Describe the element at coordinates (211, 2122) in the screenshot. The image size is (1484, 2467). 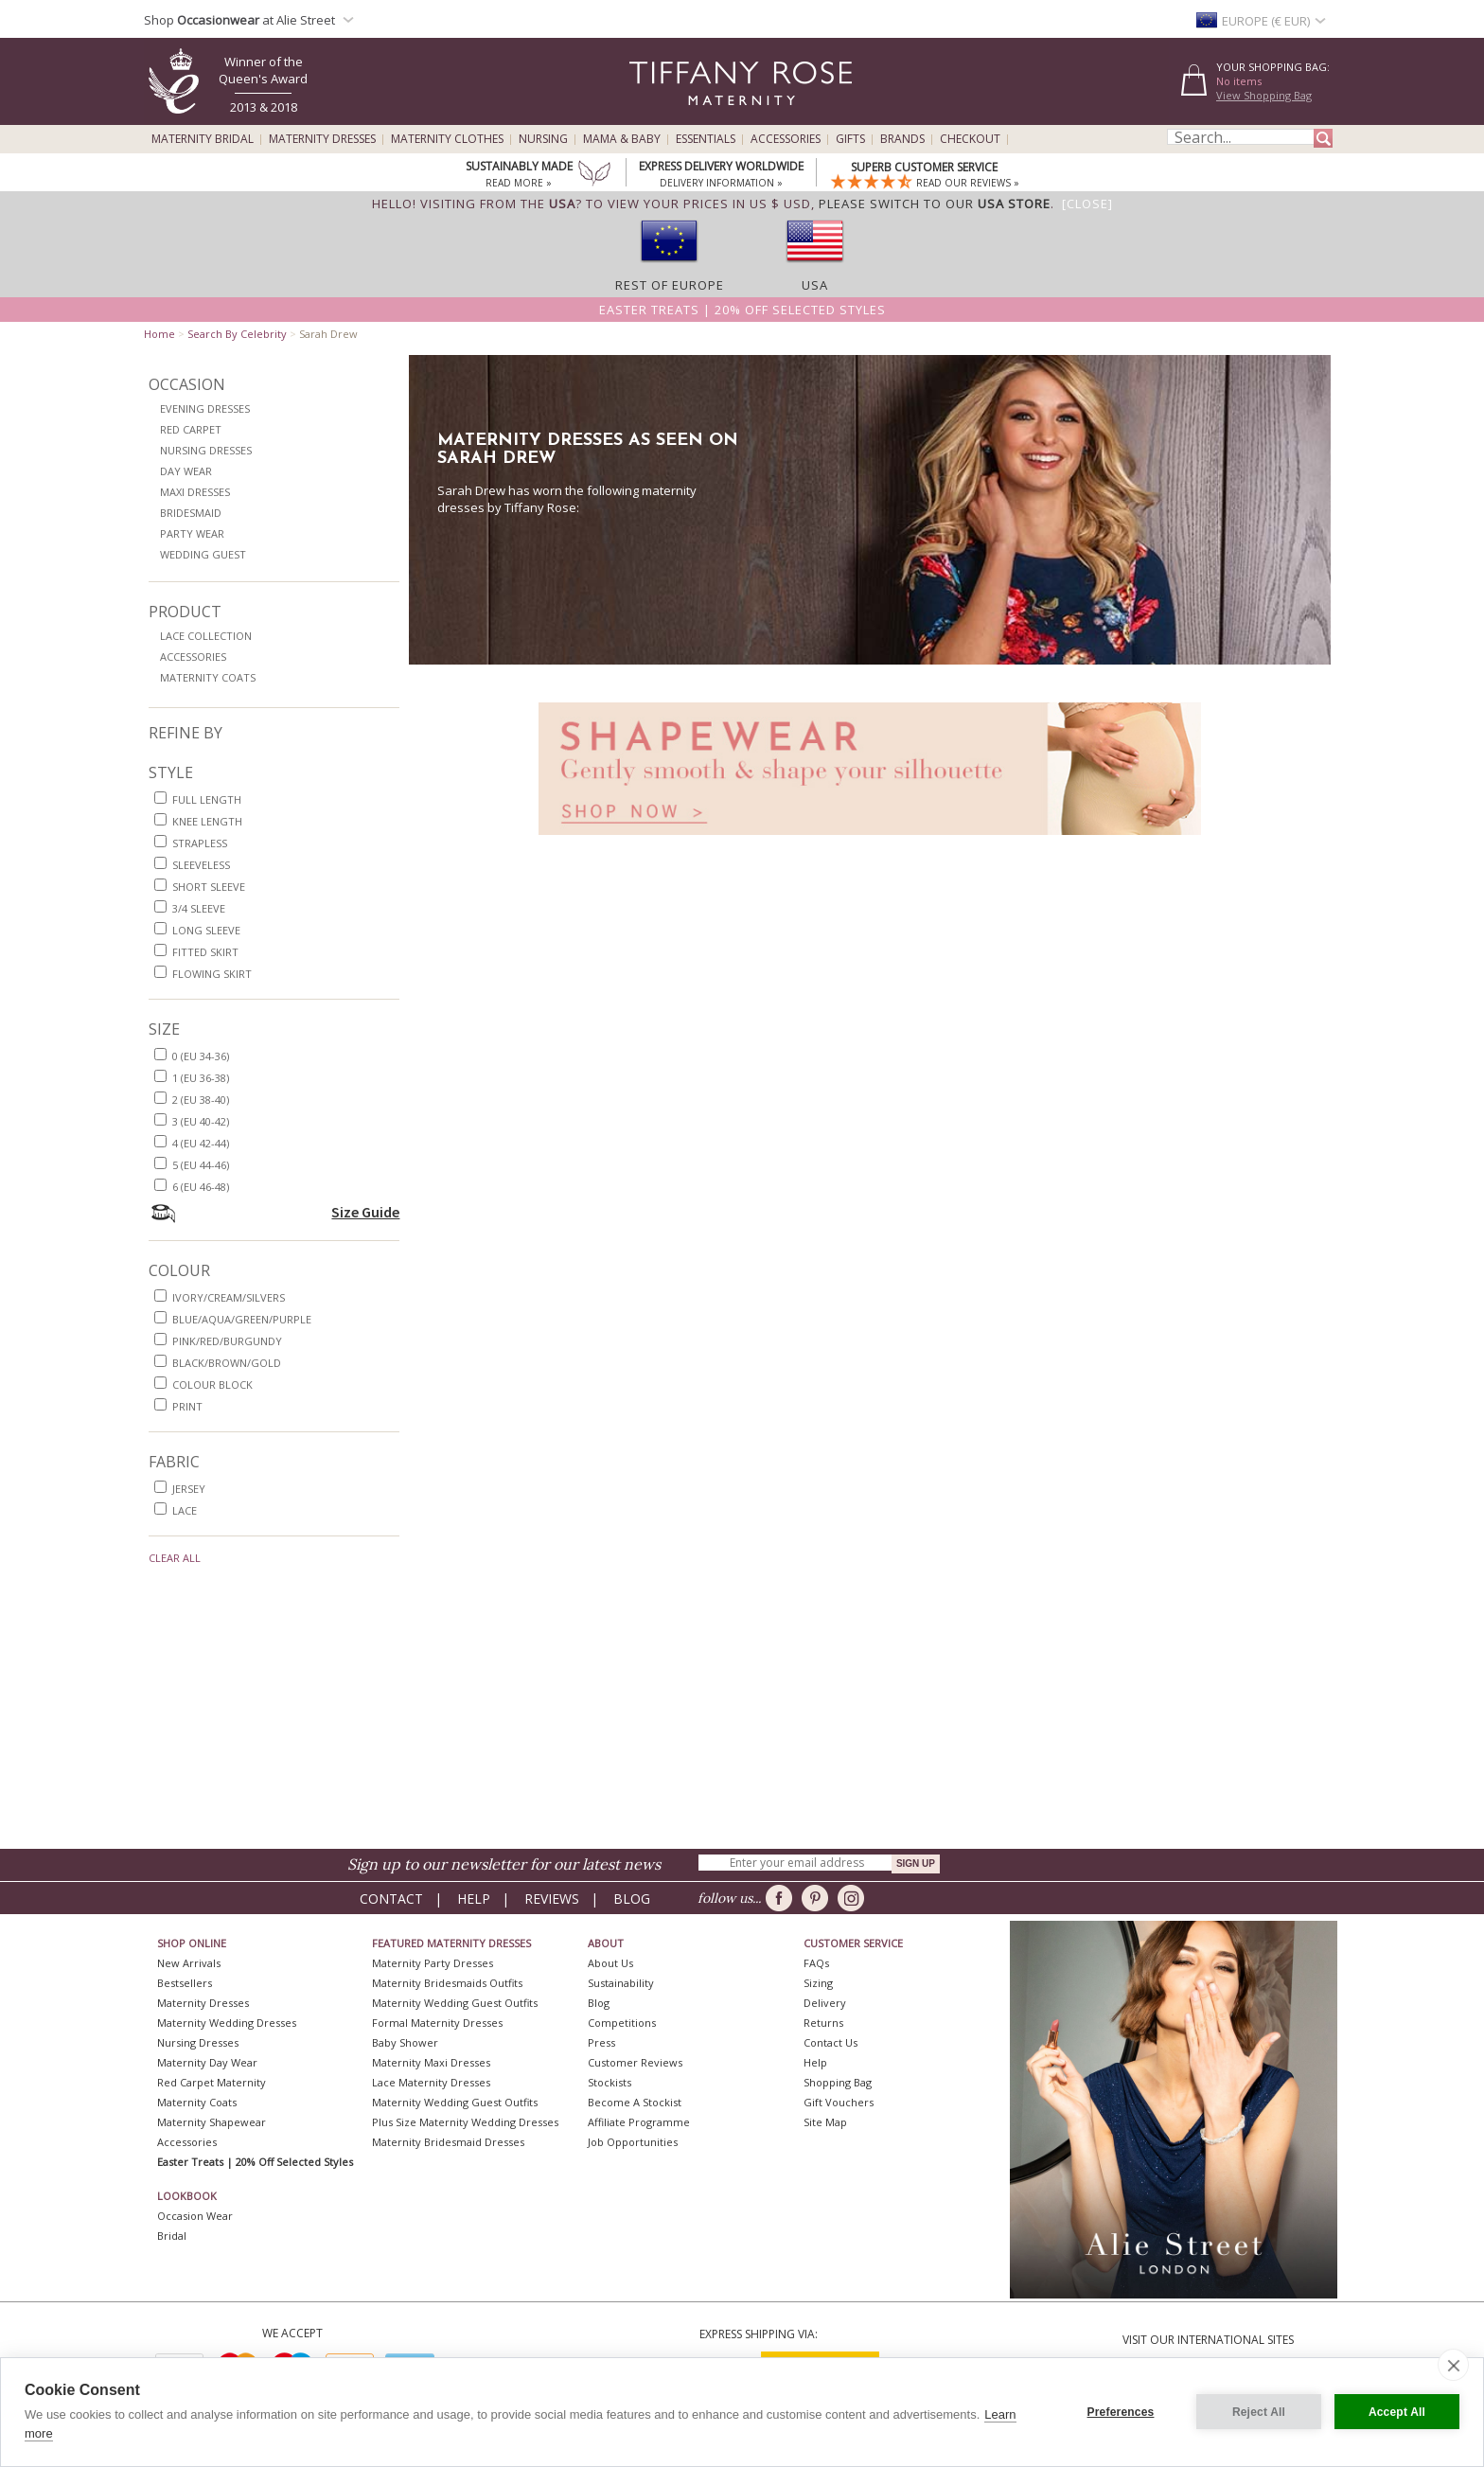
I see `Maternity Shapewear` at that location.